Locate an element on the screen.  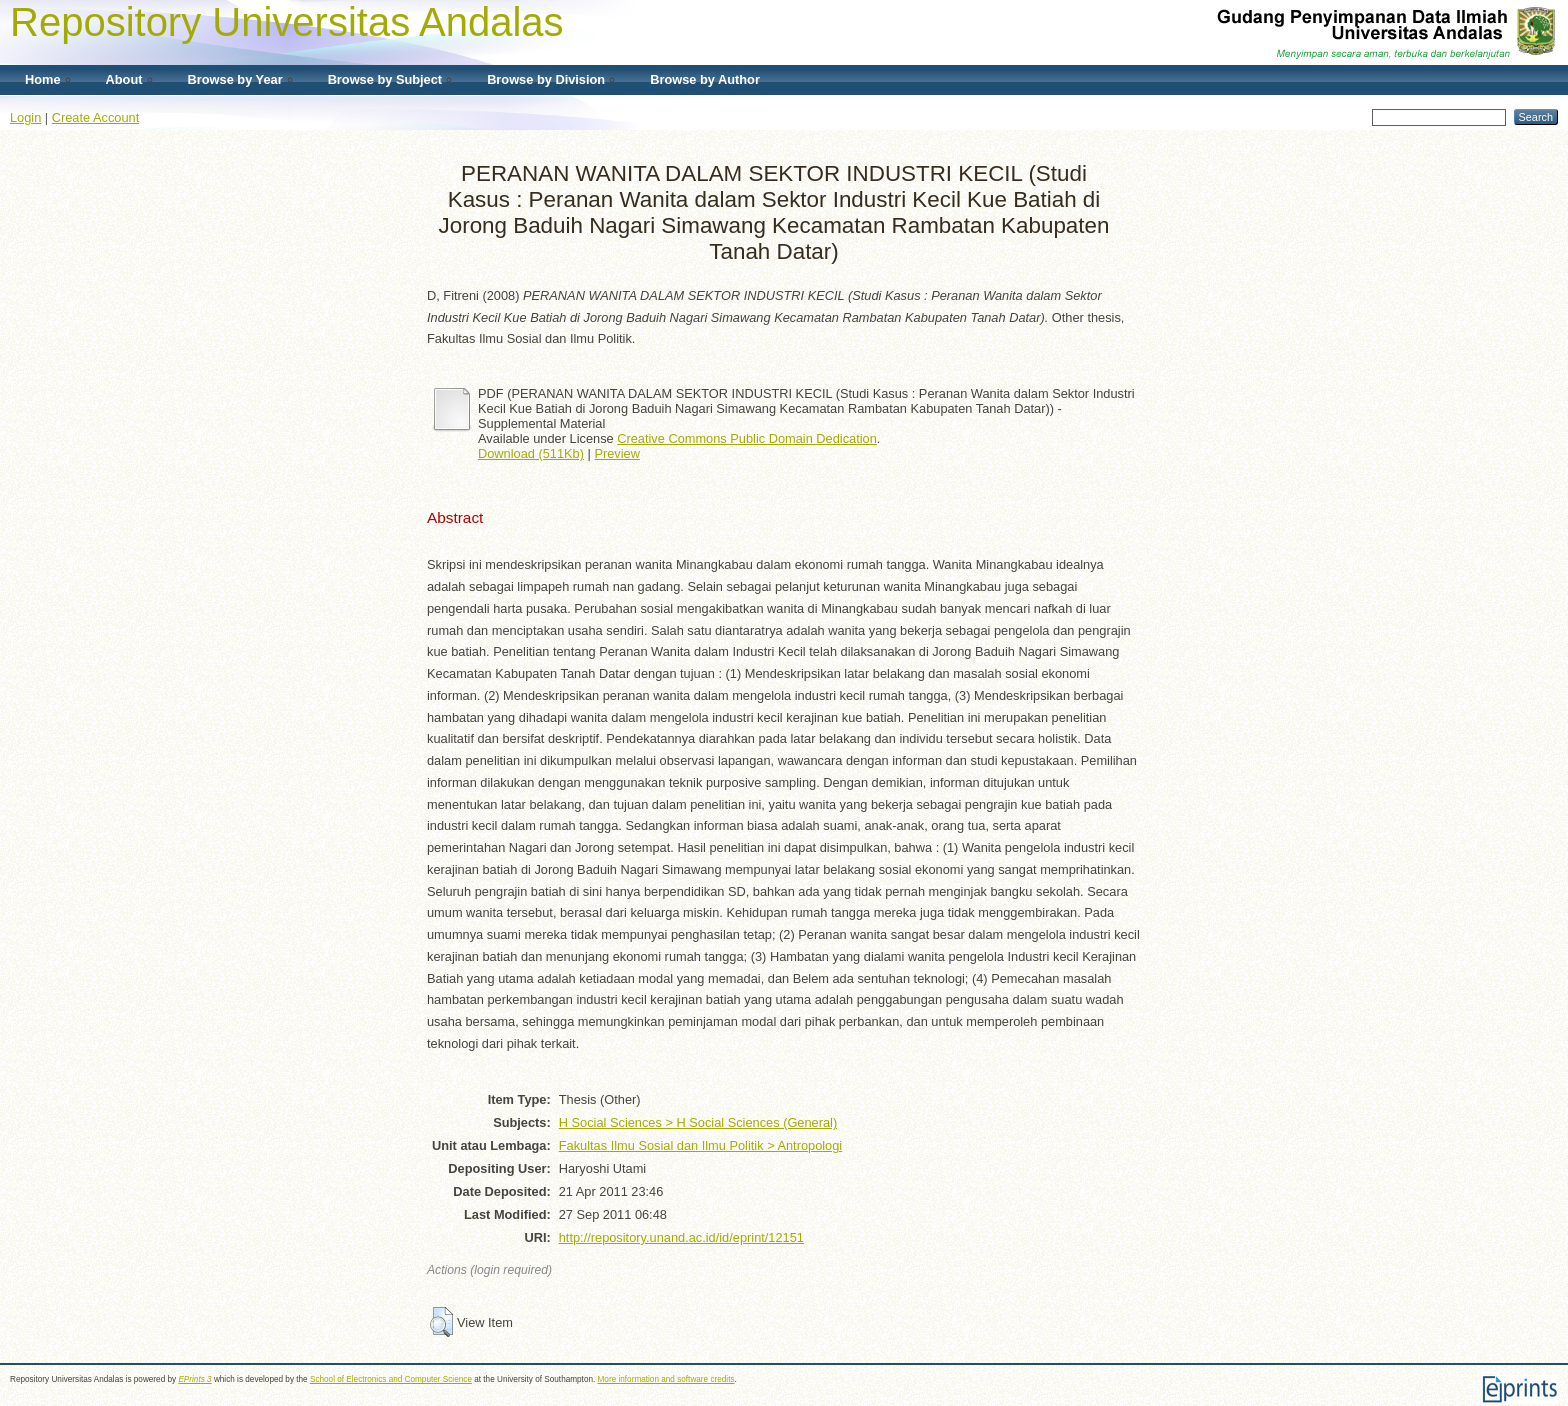
http://repository.unand.ac.id/id/eprint/12151 is located at coordinates (681, 1237).